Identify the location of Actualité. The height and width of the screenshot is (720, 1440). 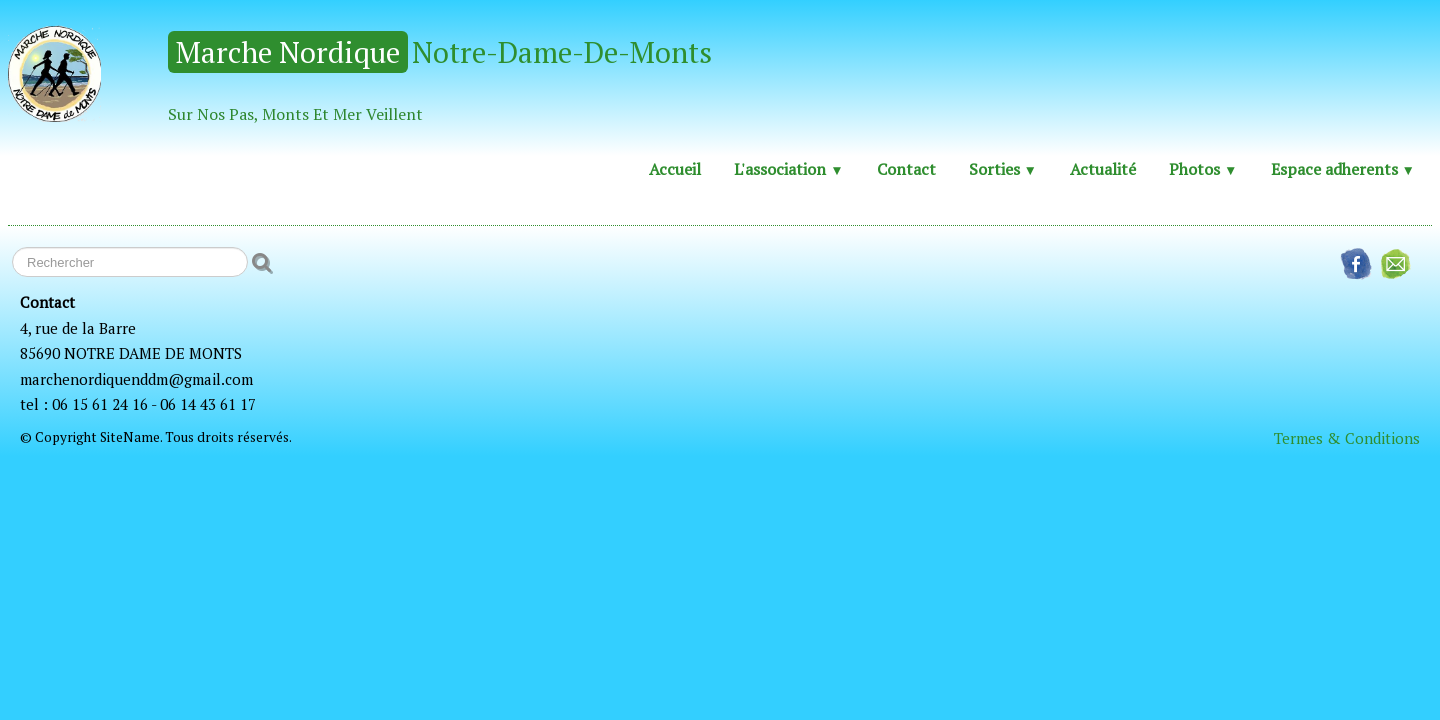
(1103, 169).